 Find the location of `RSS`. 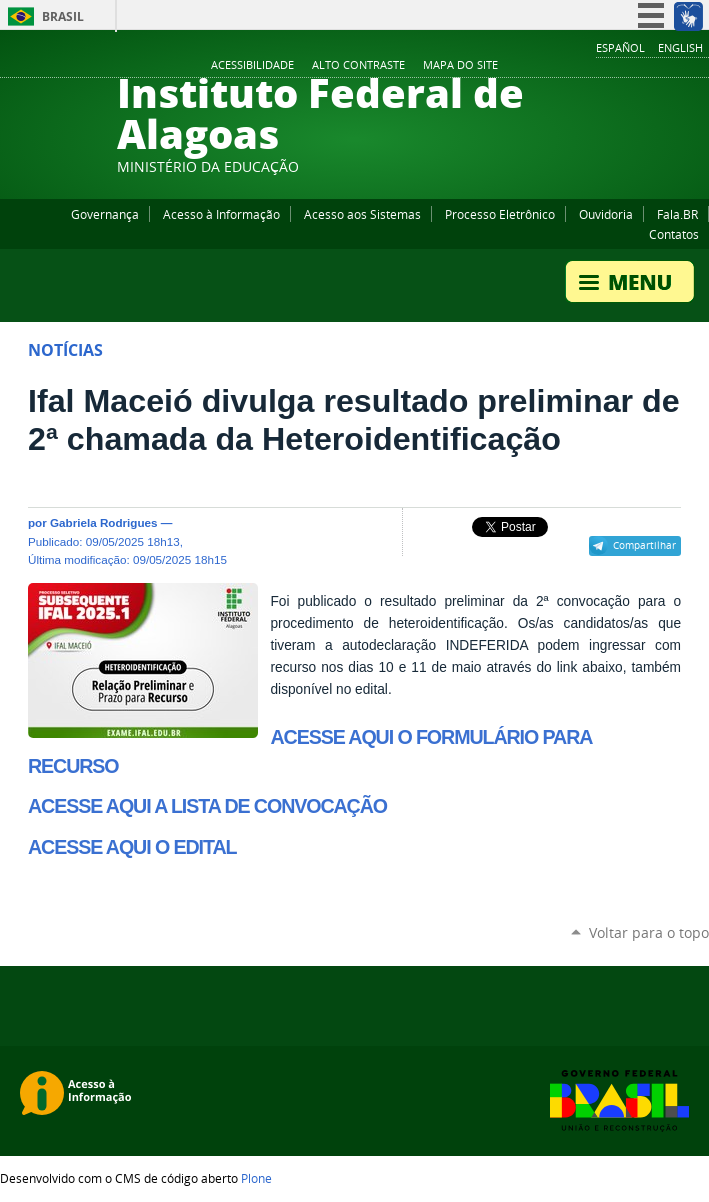

RSS is located at coordinates (699, 66).